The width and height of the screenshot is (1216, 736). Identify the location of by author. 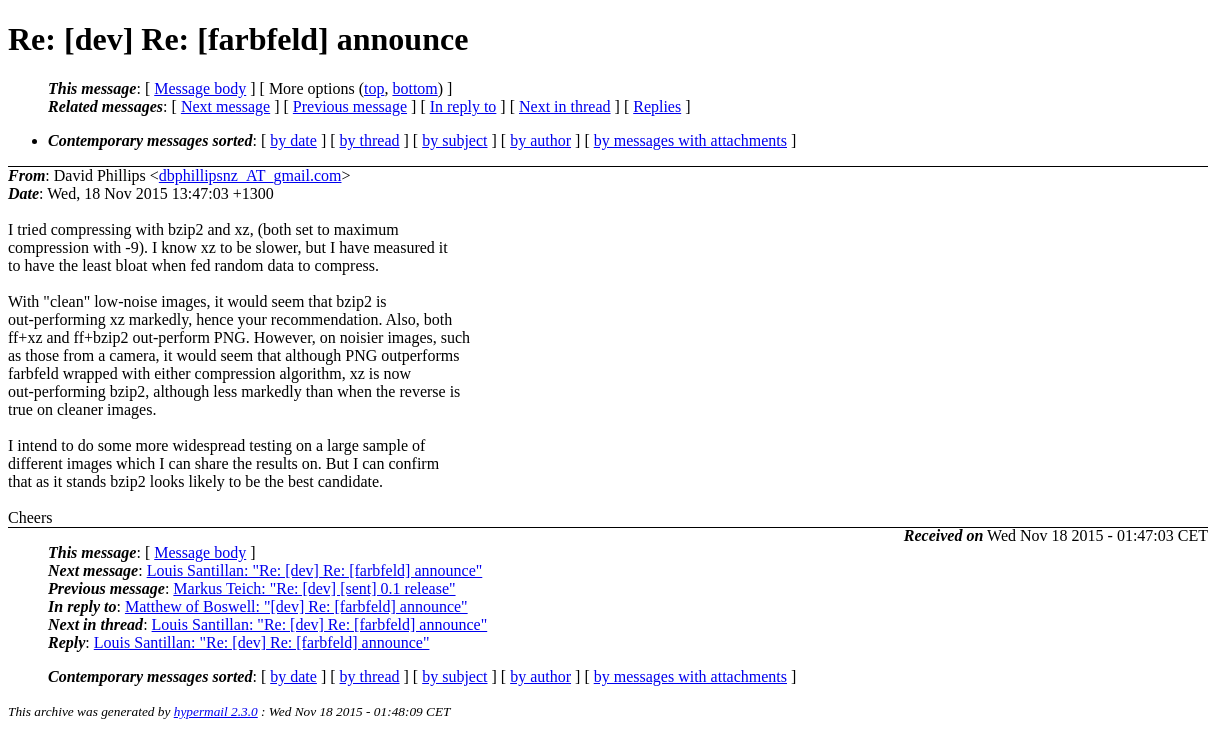
(540, 140).